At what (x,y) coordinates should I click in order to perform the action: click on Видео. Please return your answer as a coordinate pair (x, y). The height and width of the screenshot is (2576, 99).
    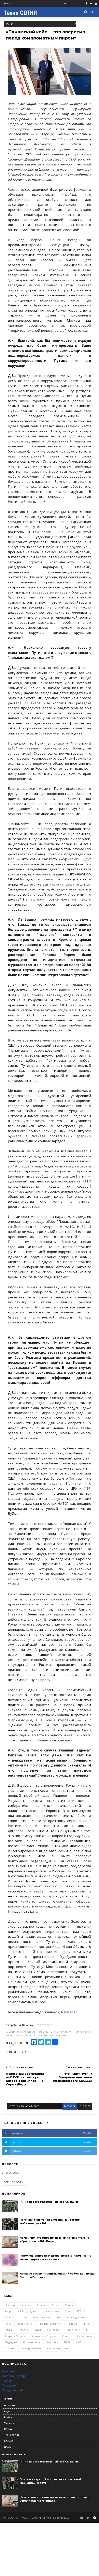
    Looking at the image, I should click on (55, 2359).